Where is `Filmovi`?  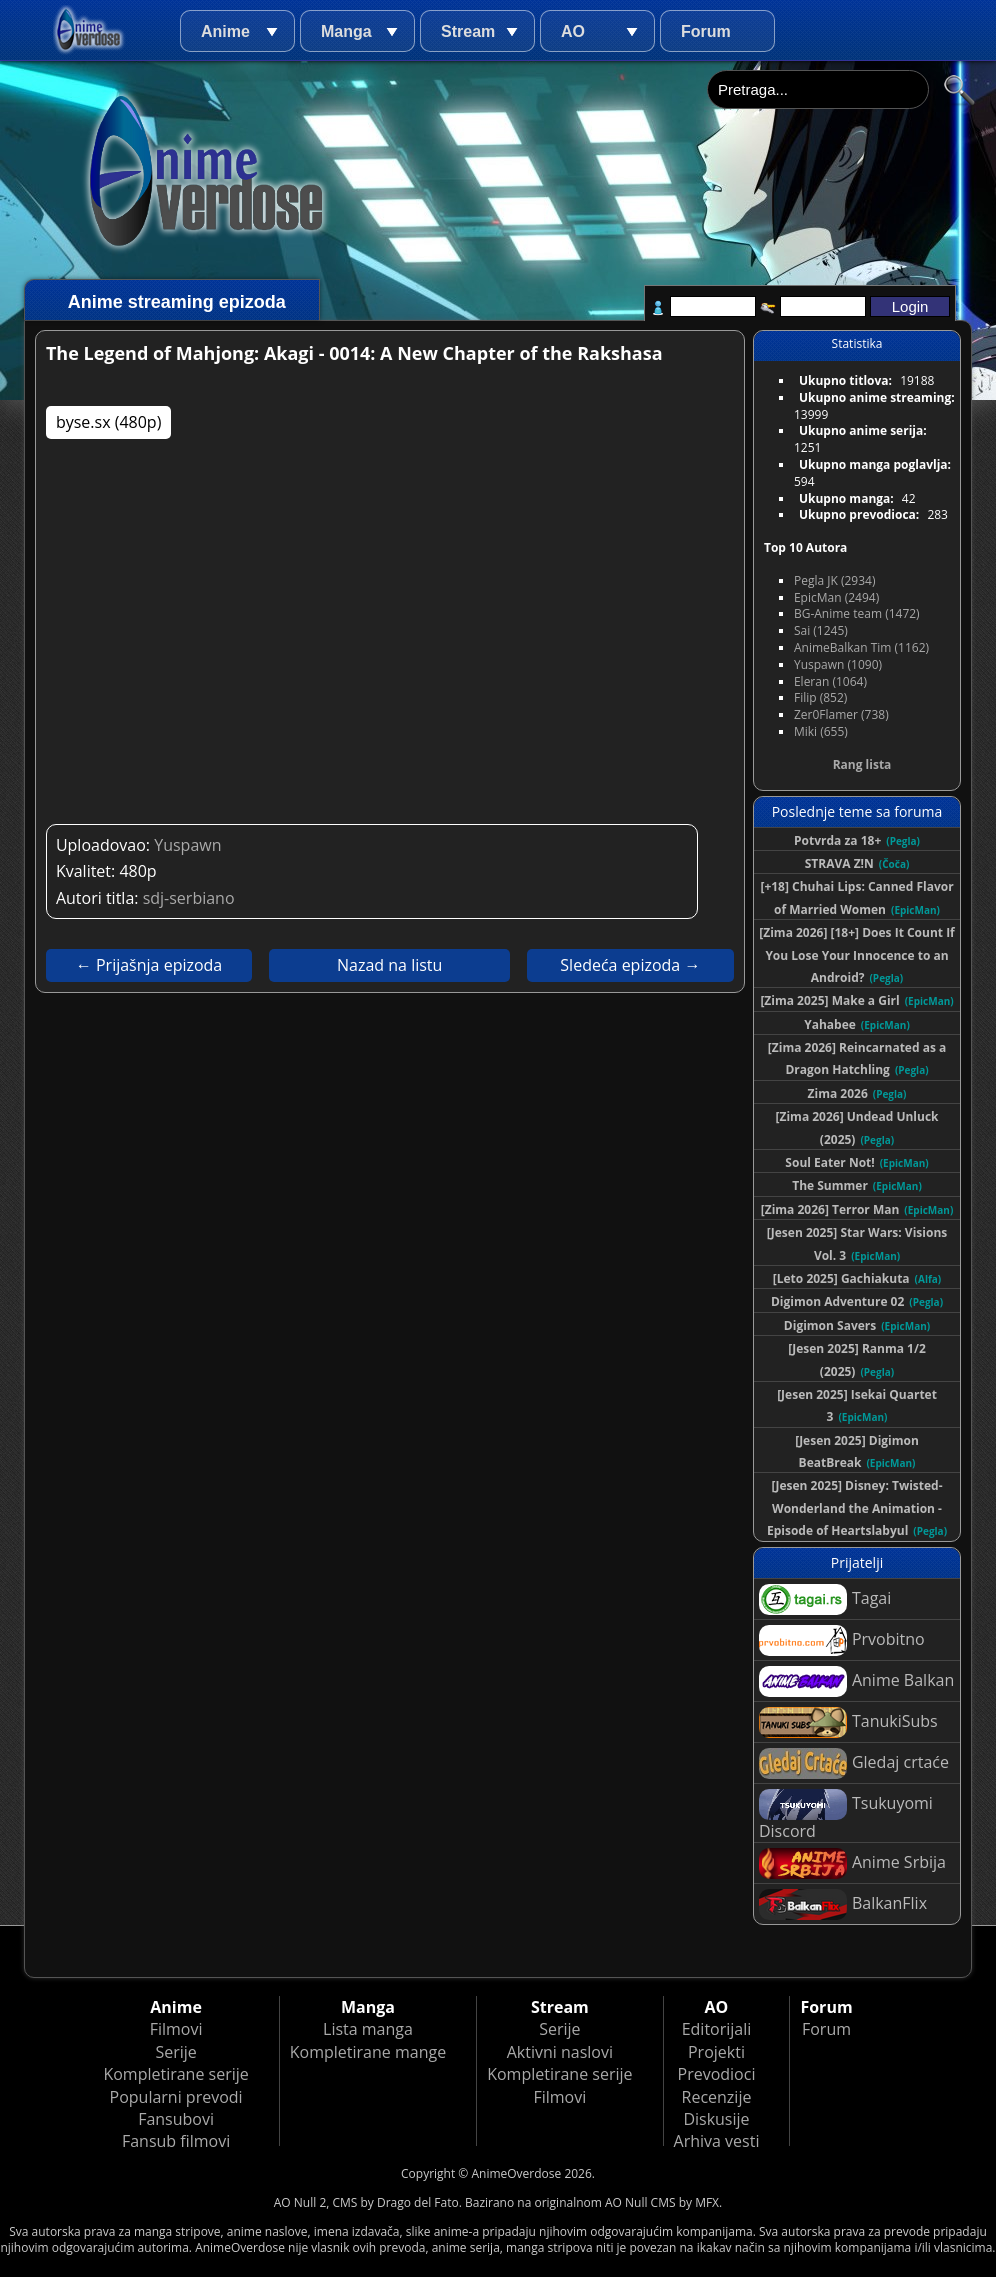
Filmovi is located at coordinates (176, 2029).